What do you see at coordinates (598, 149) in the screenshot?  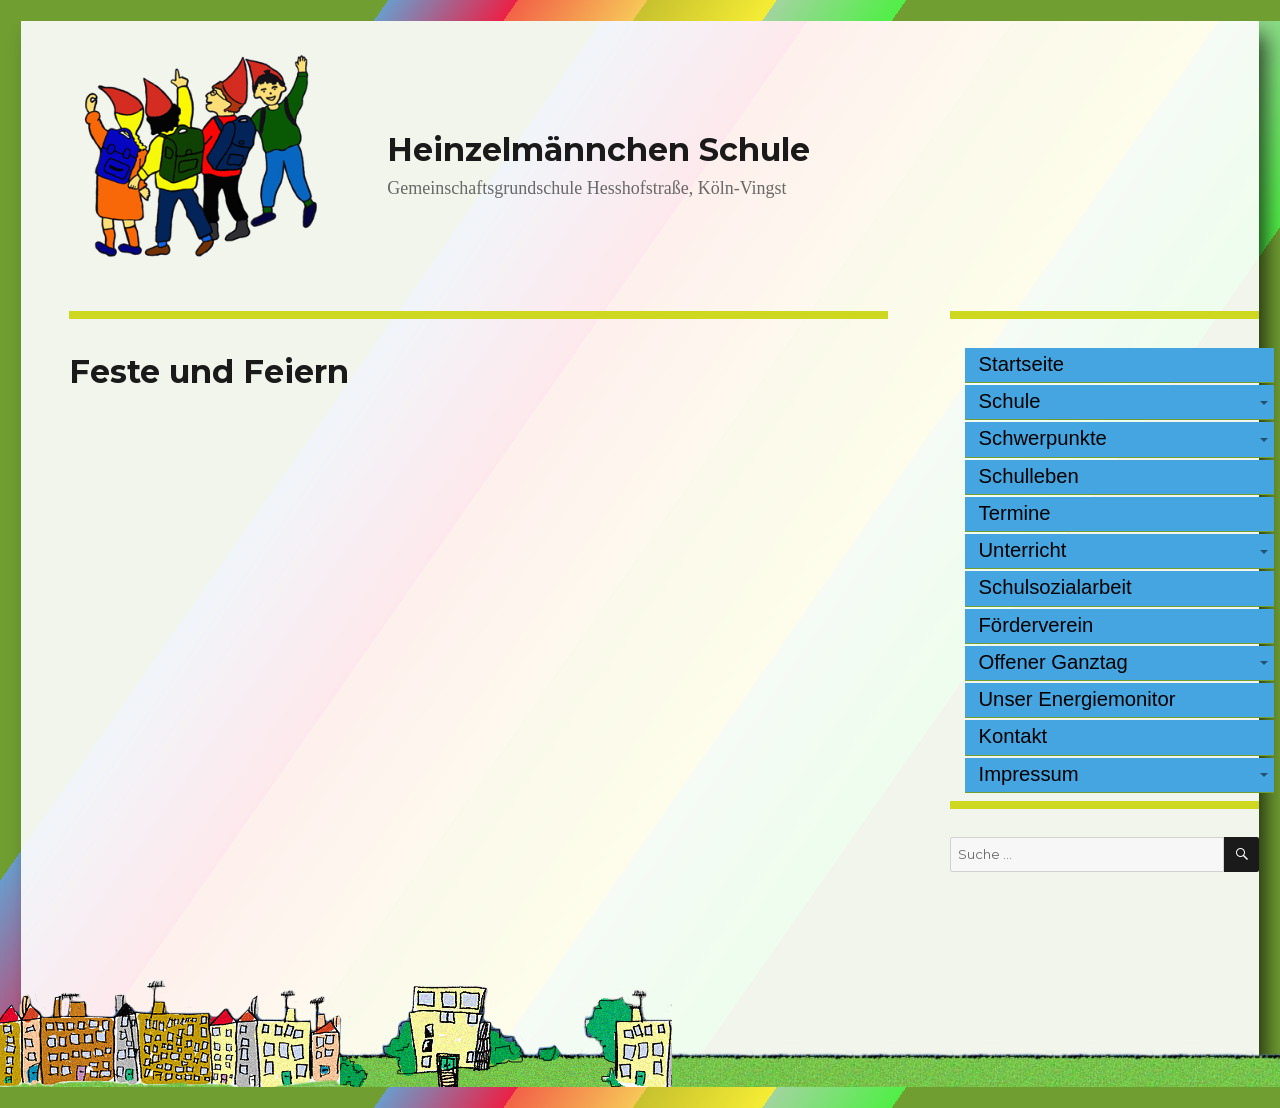 I see `Heinzelmännchen Schule` at bounding box center [598, 149].